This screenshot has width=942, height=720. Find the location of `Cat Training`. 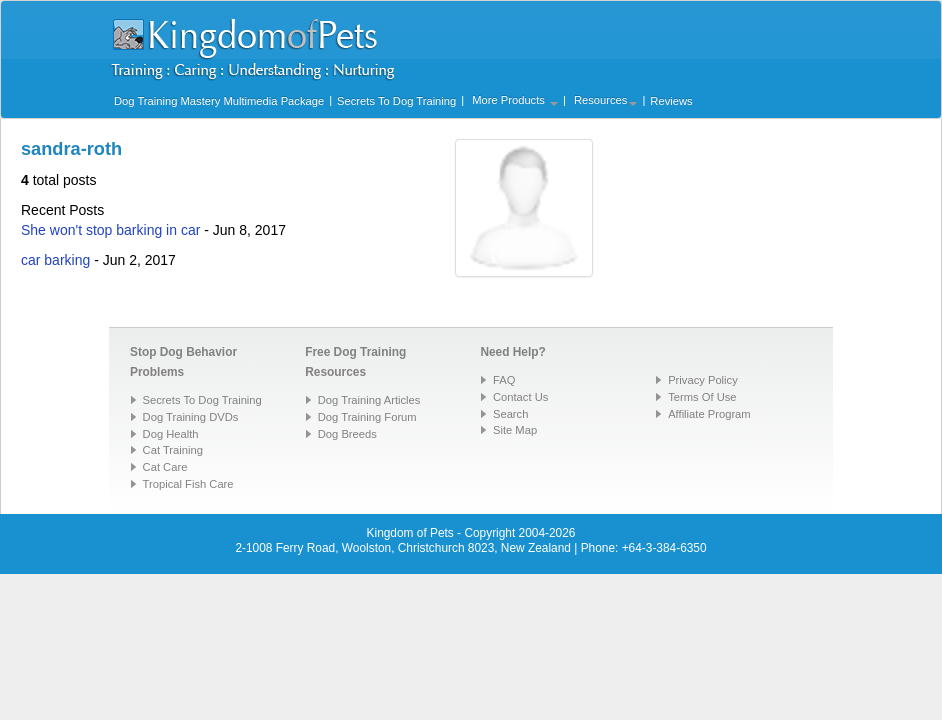

Cat Training is located at coordinates (173, 450).